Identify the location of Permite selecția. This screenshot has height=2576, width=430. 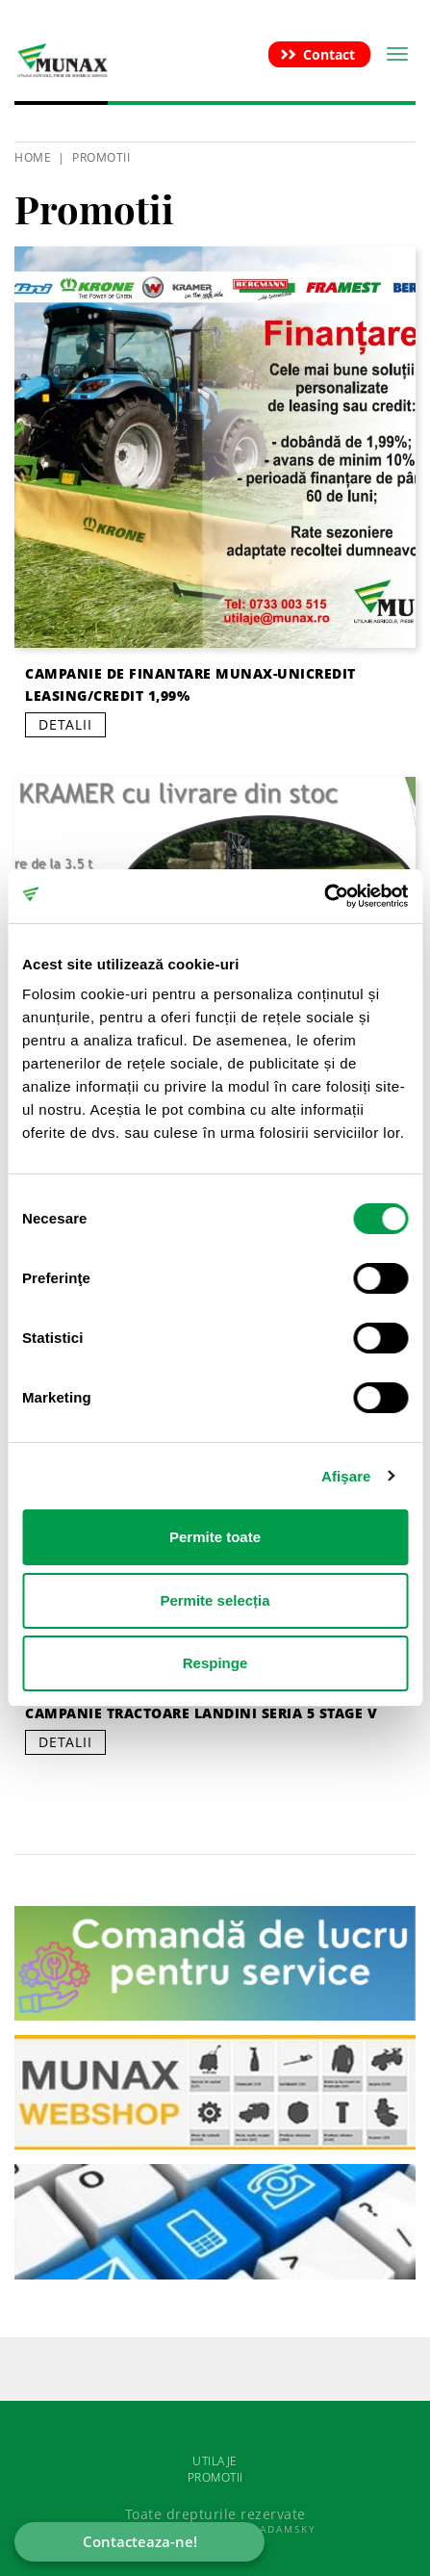
(214, 1600).